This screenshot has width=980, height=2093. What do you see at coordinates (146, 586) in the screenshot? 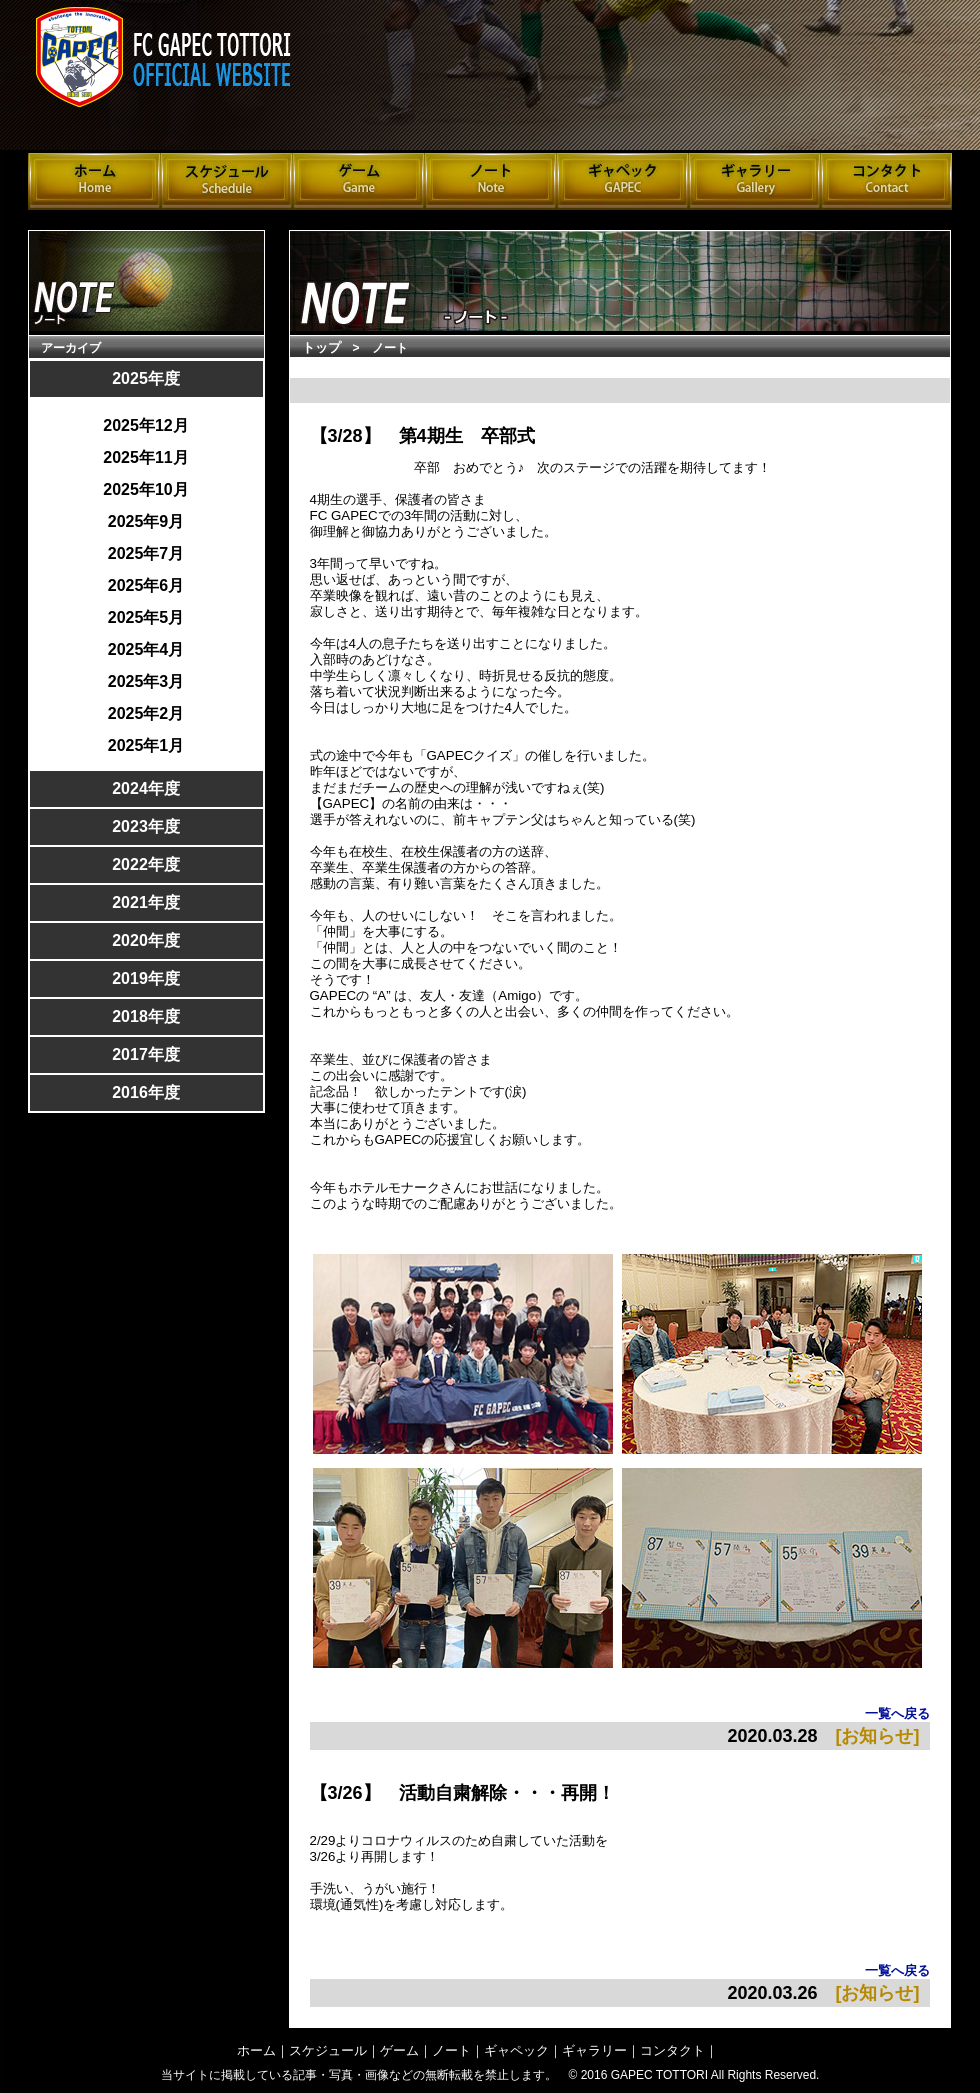
I see `2025年6月` at bounding box center [146, 586].